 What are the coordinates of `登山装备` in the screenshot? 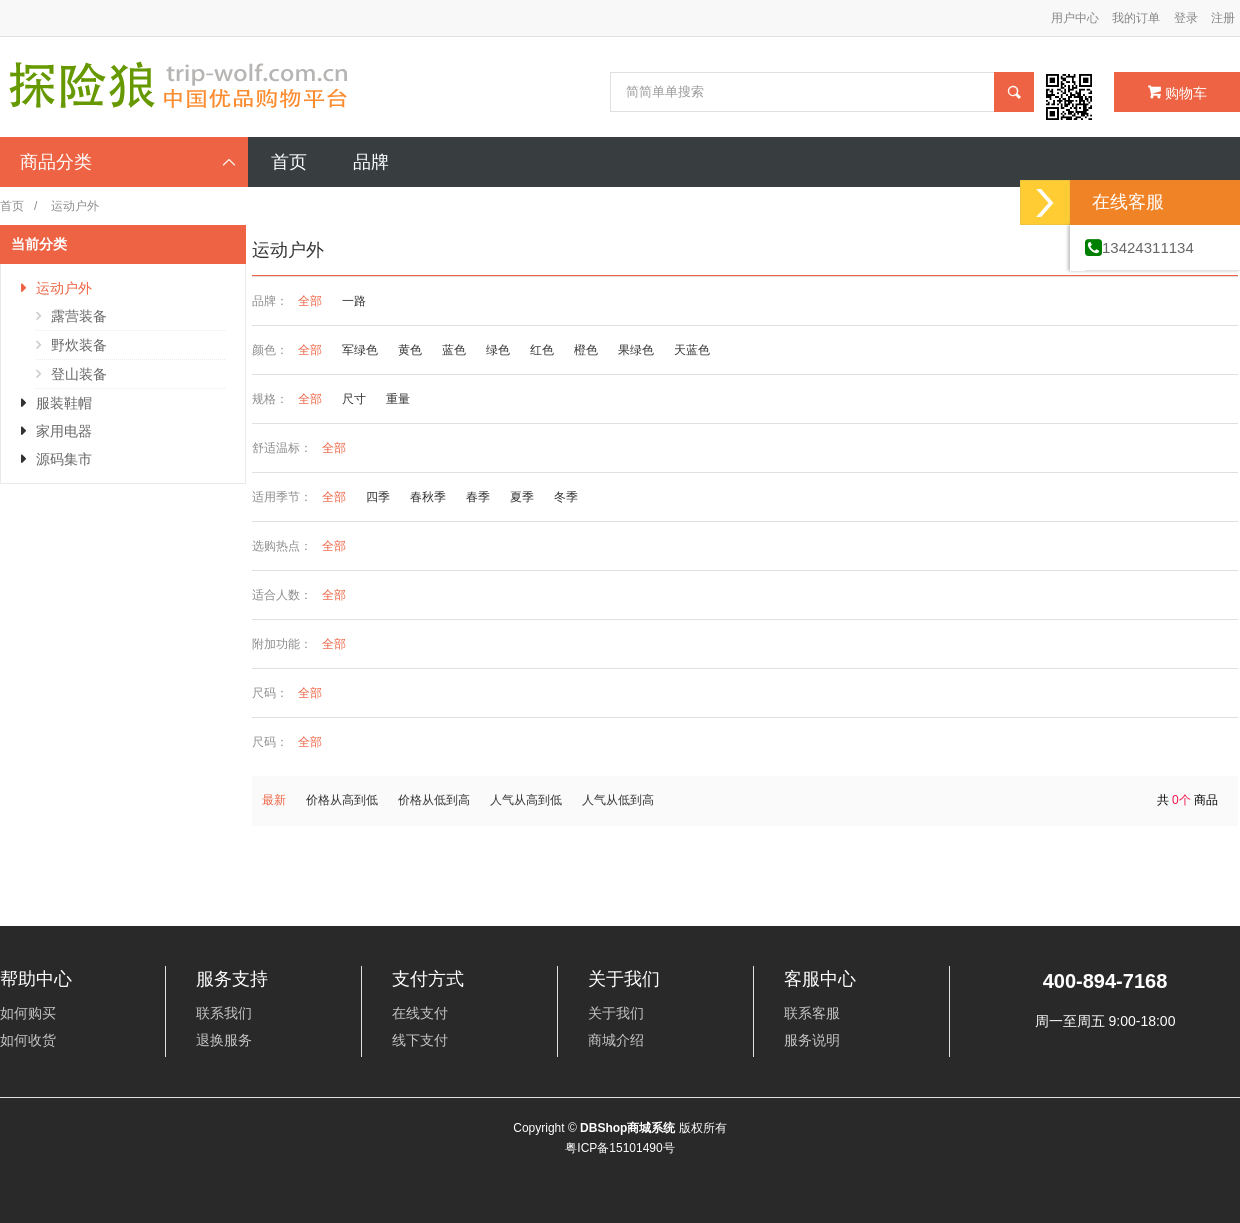 It's located at (79, 374).